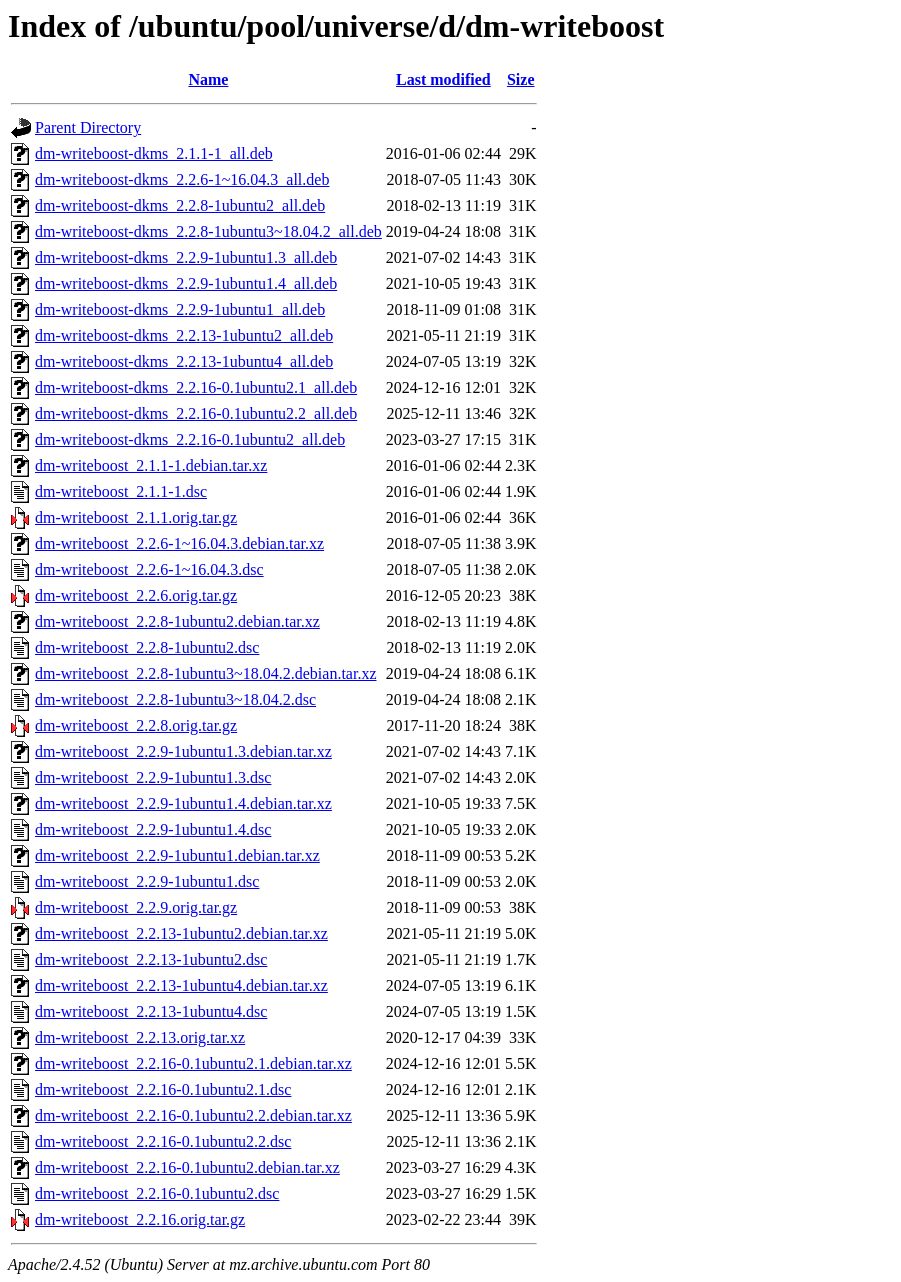 The height and width of the screenshot is (1282, 901). I want to click on dm-writeboost-dkms_2.2.13-1ubuntu4_all.deb, so click(184, 361).